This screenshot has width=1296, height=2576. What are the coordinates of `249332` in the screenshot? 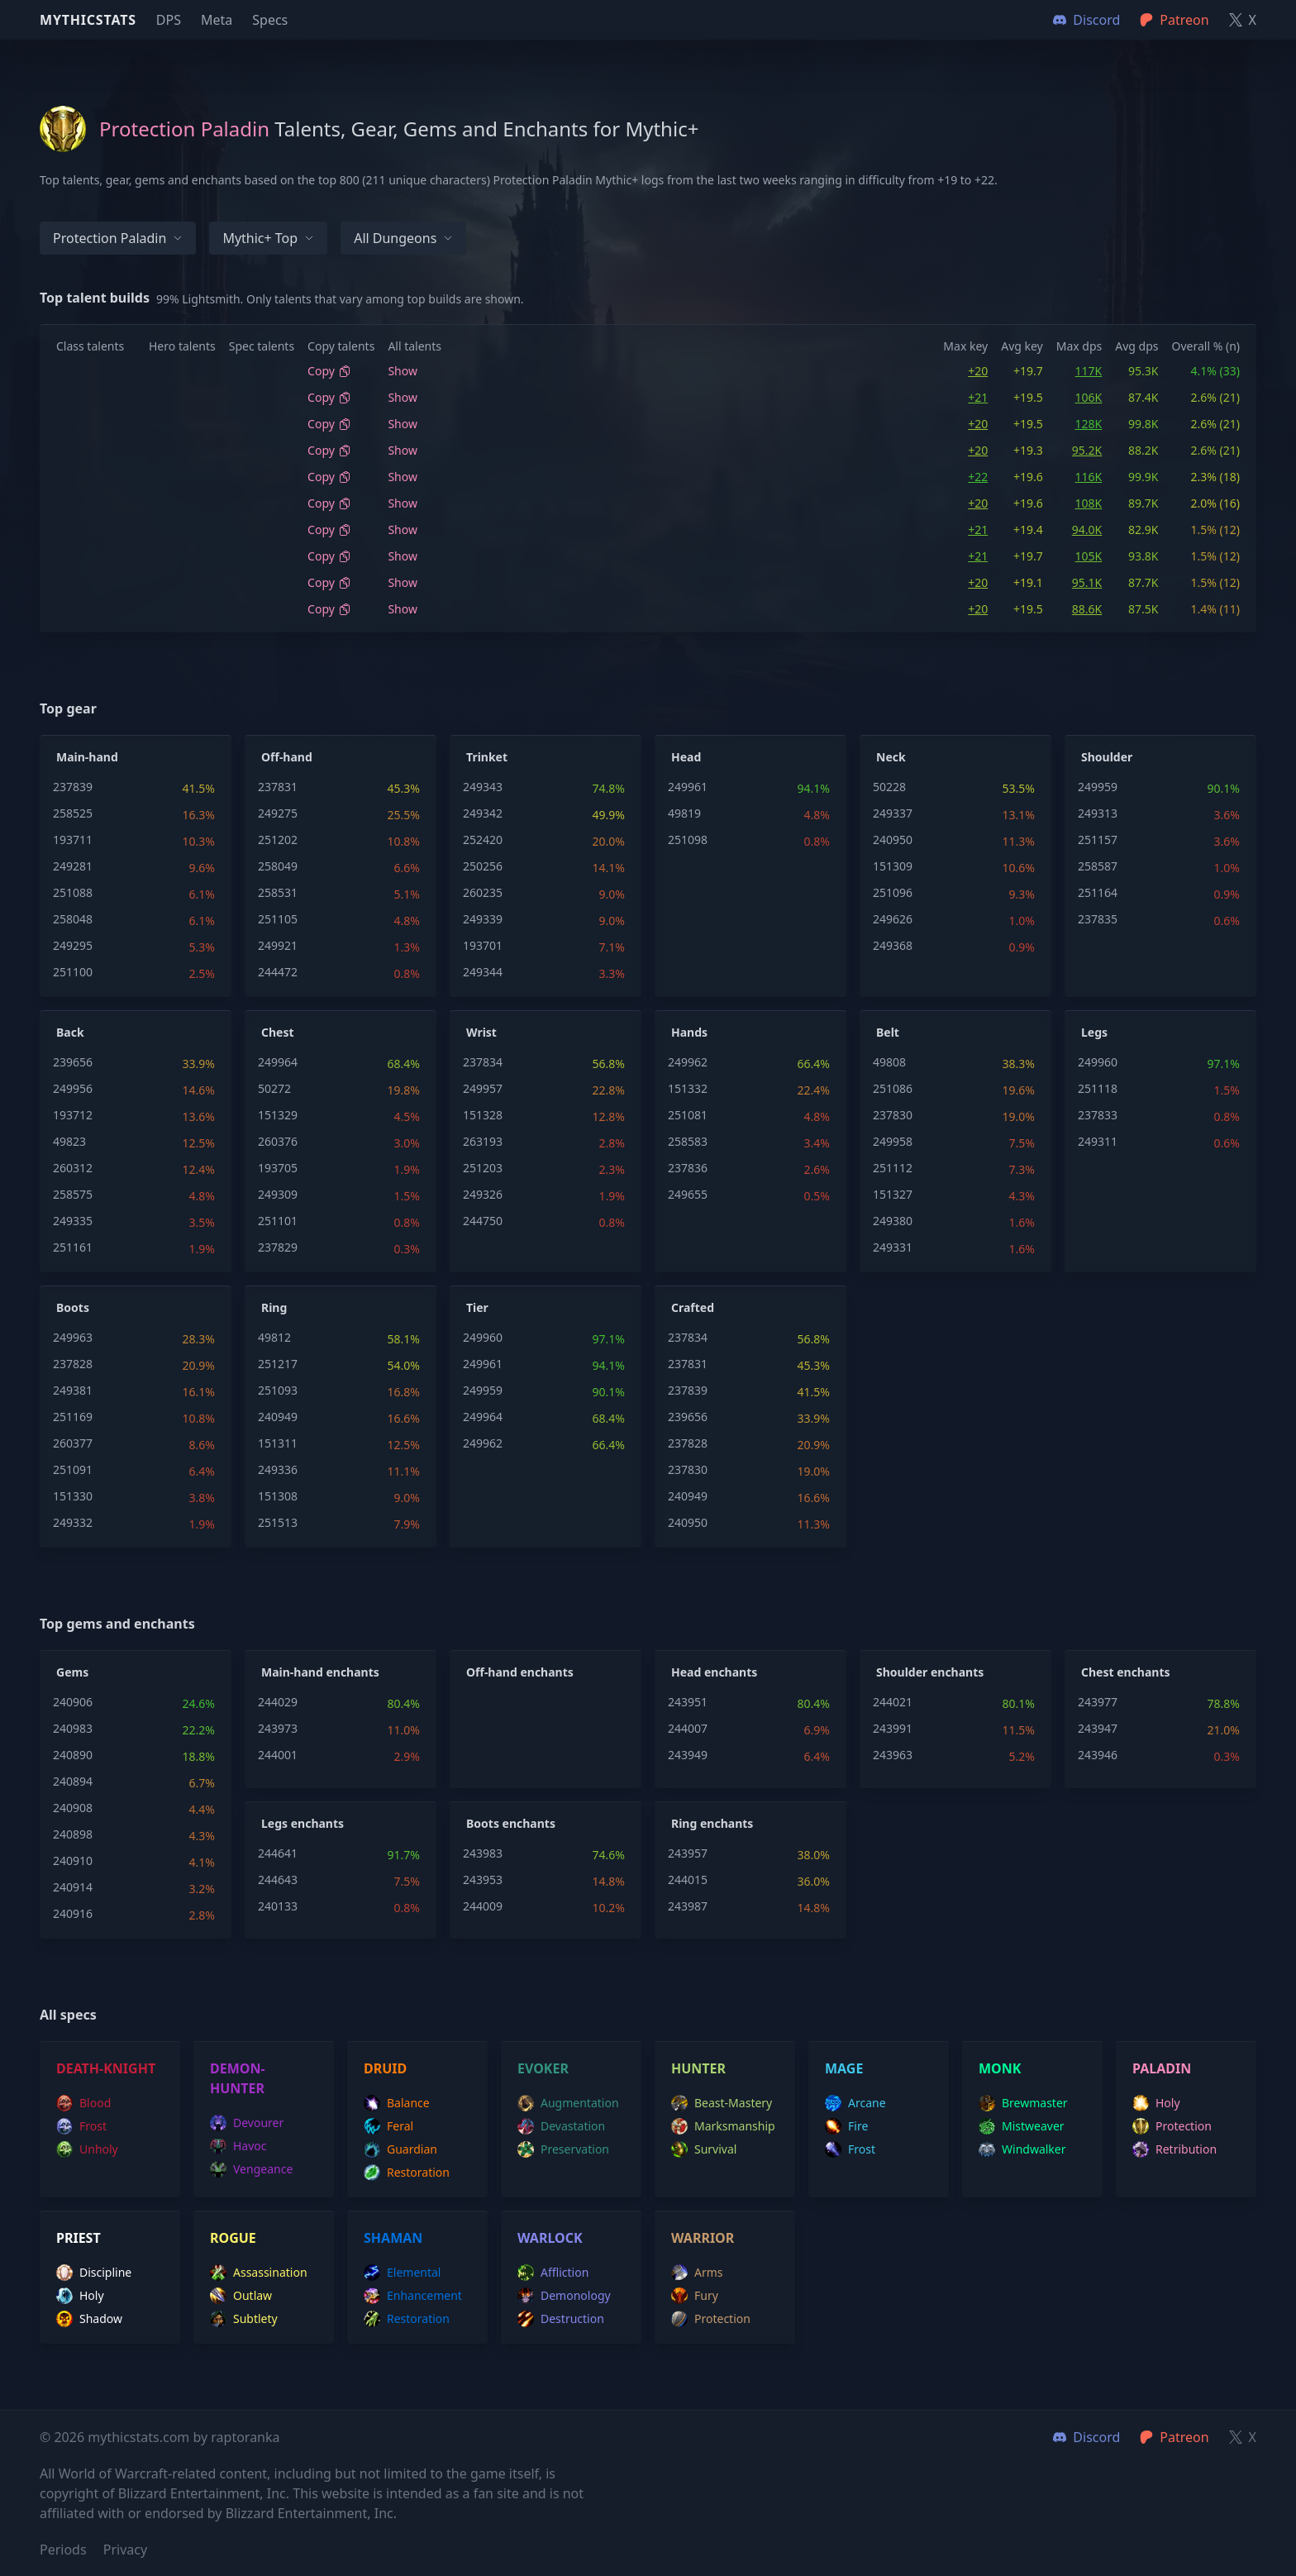 It's located at (73, 1522).